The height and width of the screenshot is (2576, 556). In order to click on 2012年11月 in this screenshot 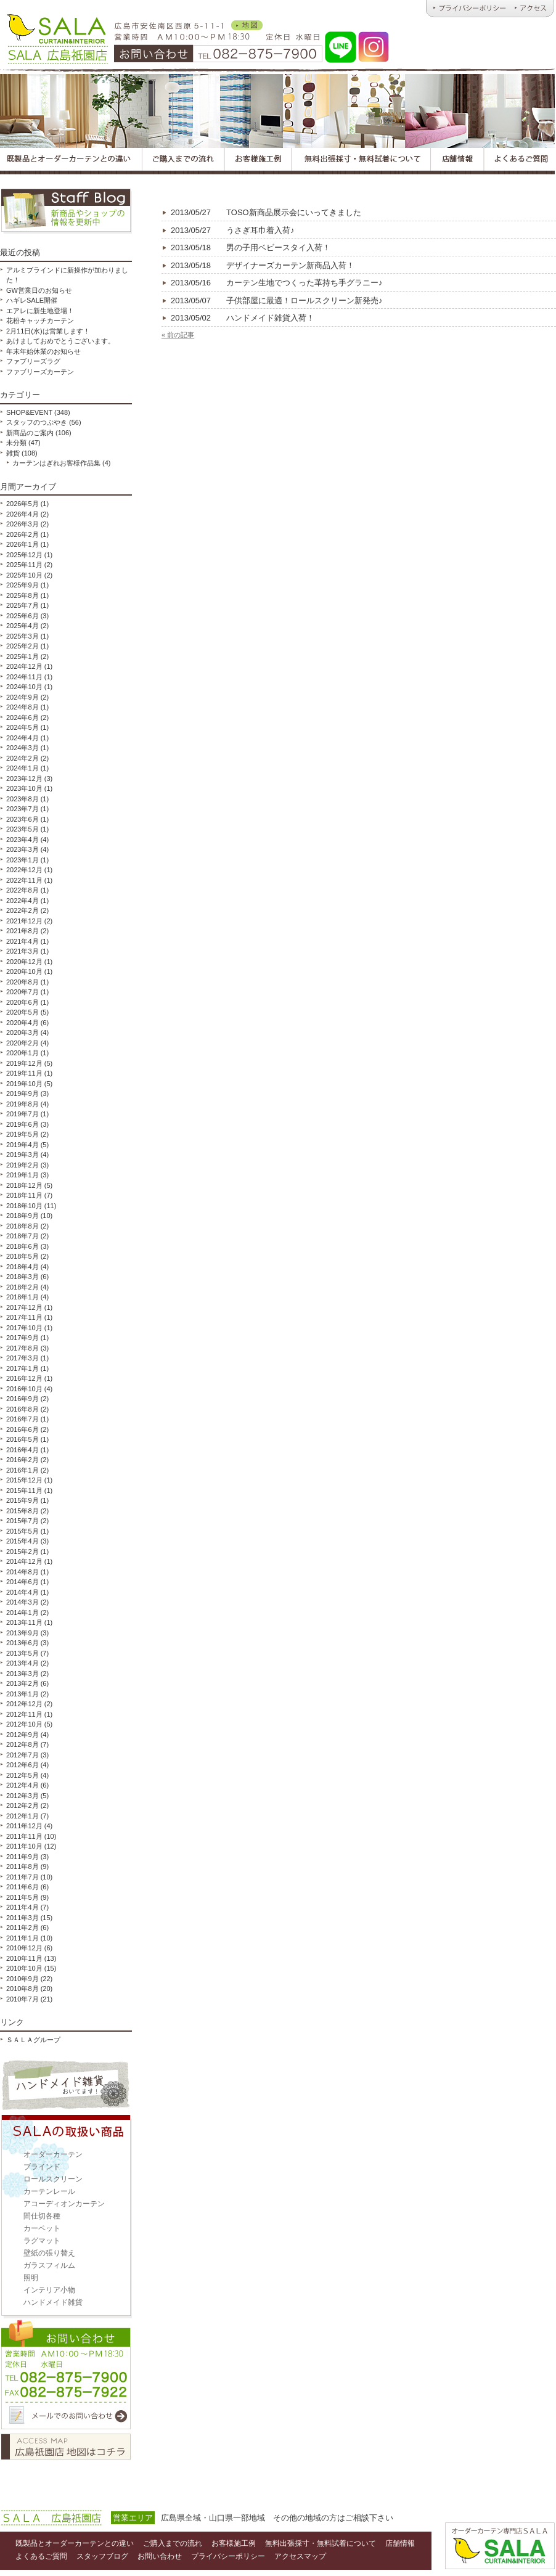, I will do `click(24, 1714)`.